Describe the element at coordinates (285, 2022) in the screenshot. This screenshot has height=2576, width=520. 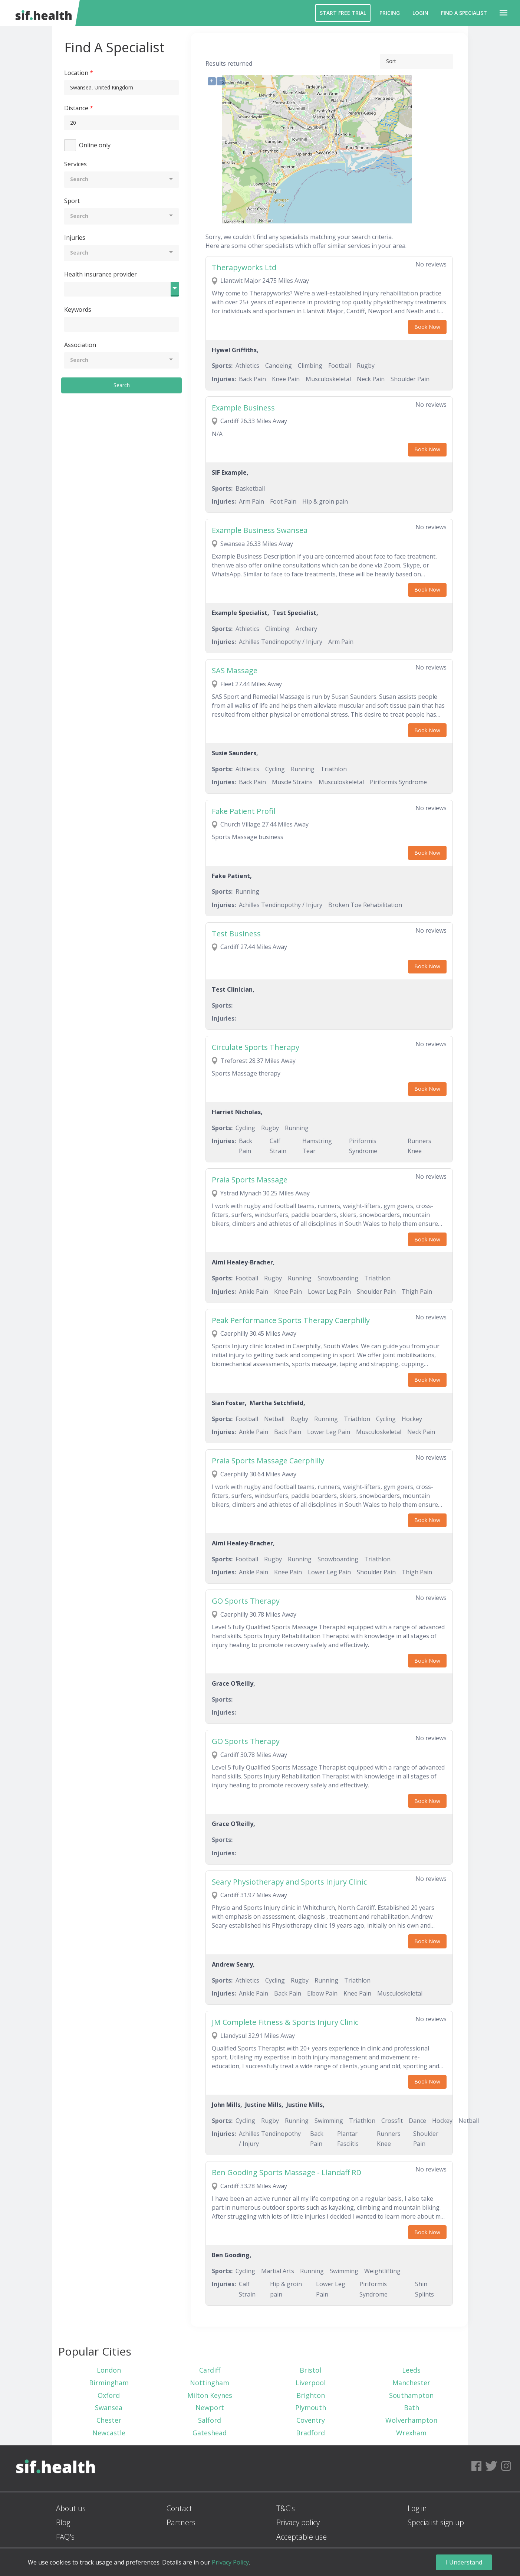
I see `JM Complete Fitness & Sports Injury Clinic` at that location.